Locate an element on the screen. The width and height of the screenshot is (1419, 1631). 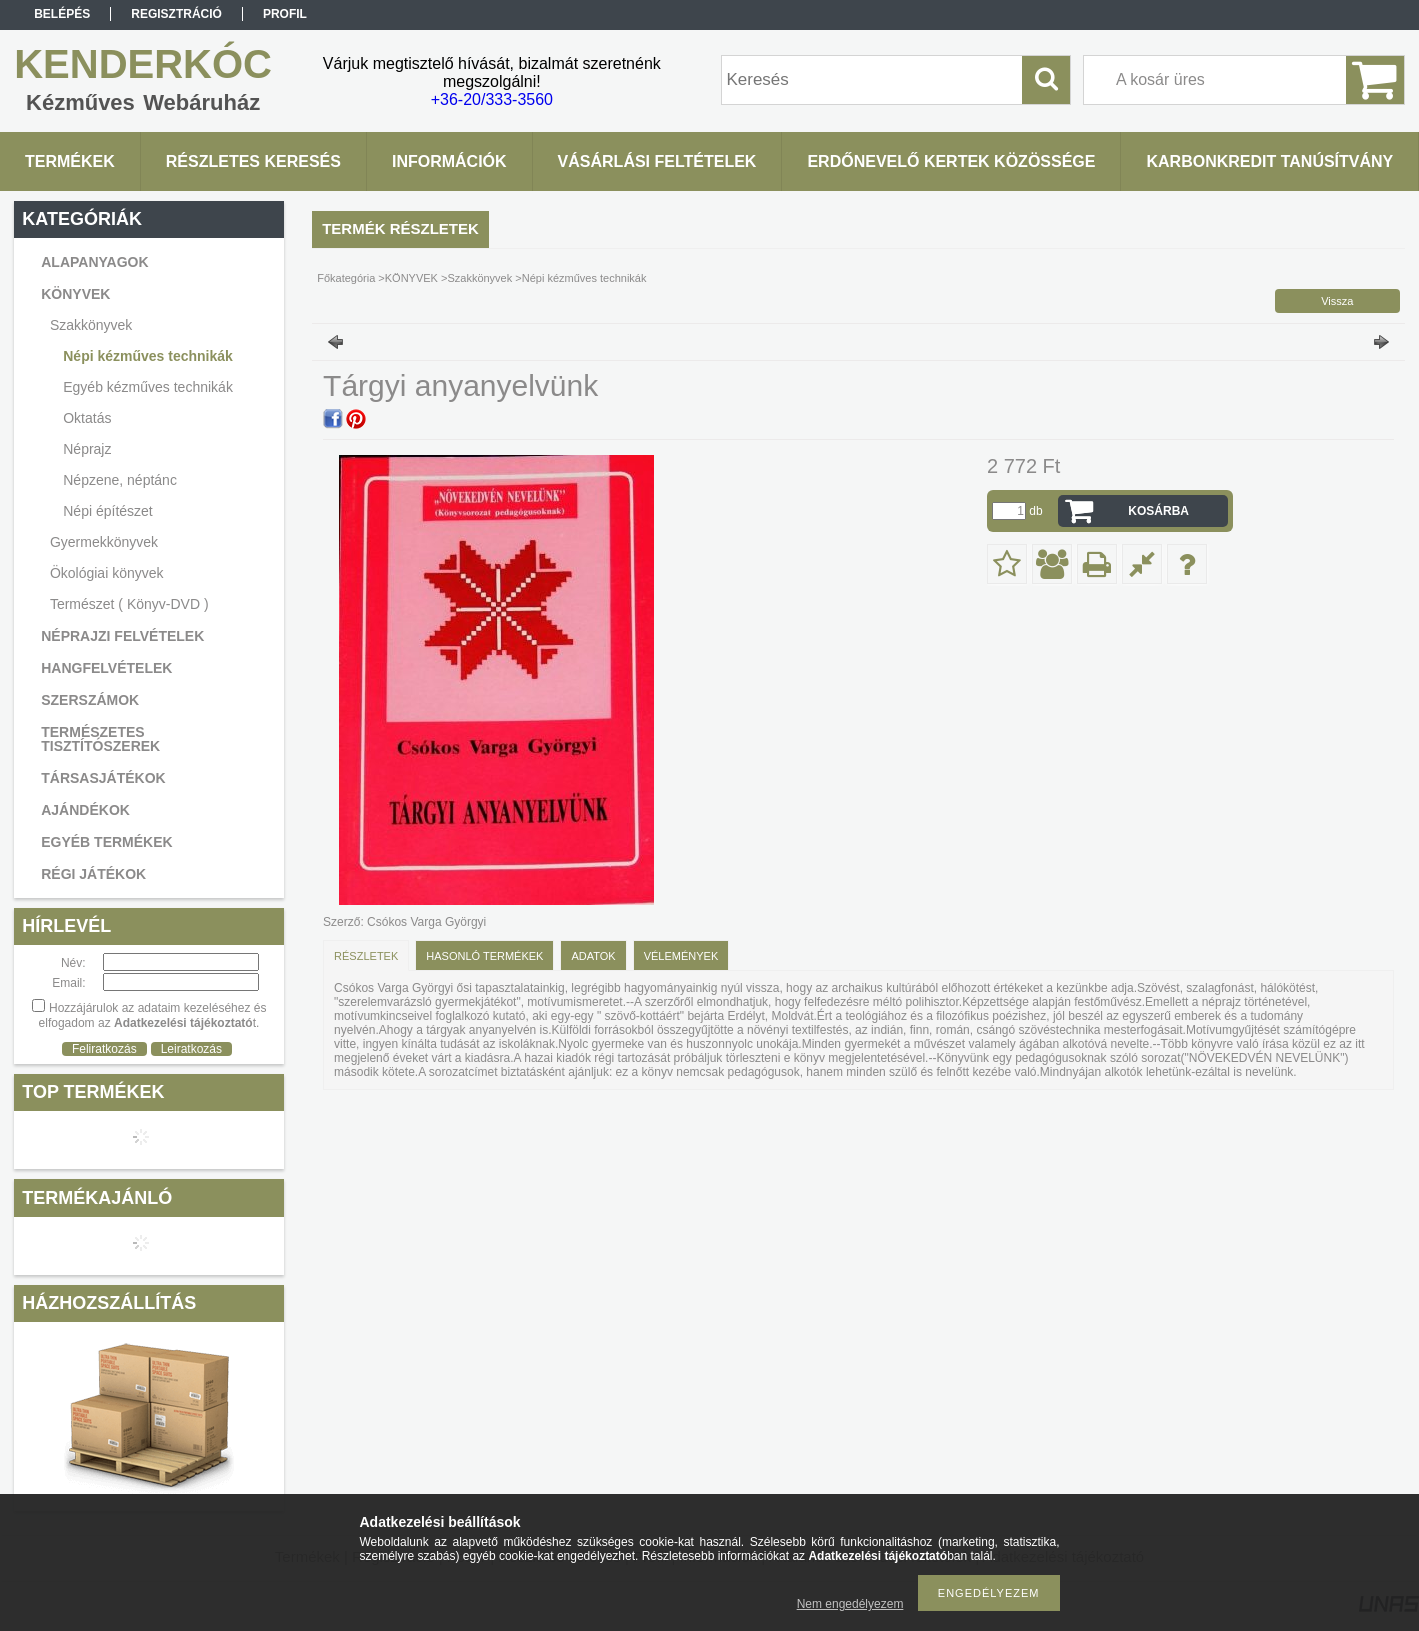
Kosárba is located at coordinates (1158, 511).